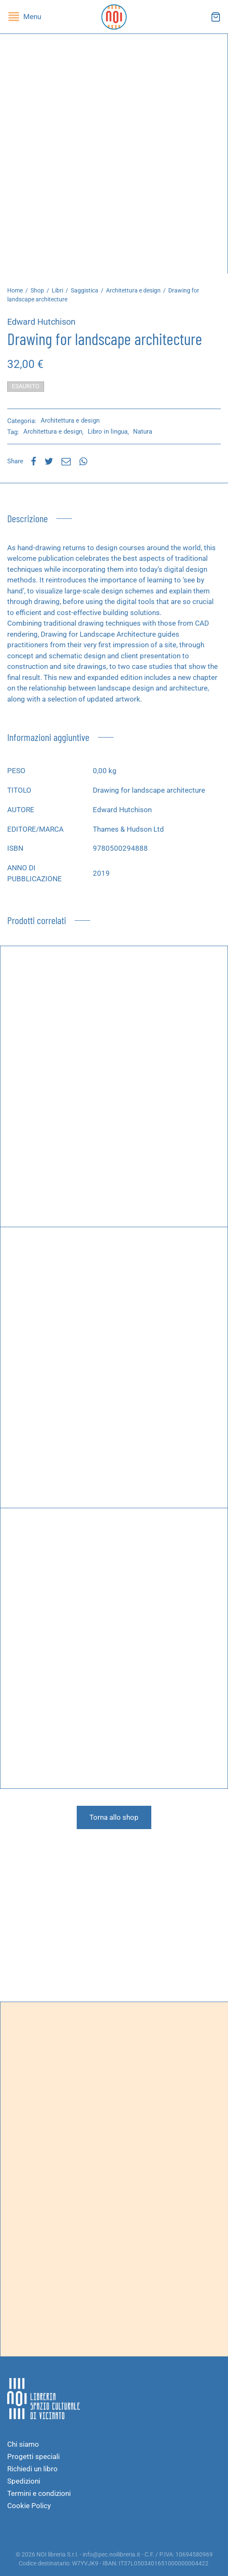  Describe the element at coordinates (39, 2493) in the screenshot. I see `Termini e condizioni` at that location.